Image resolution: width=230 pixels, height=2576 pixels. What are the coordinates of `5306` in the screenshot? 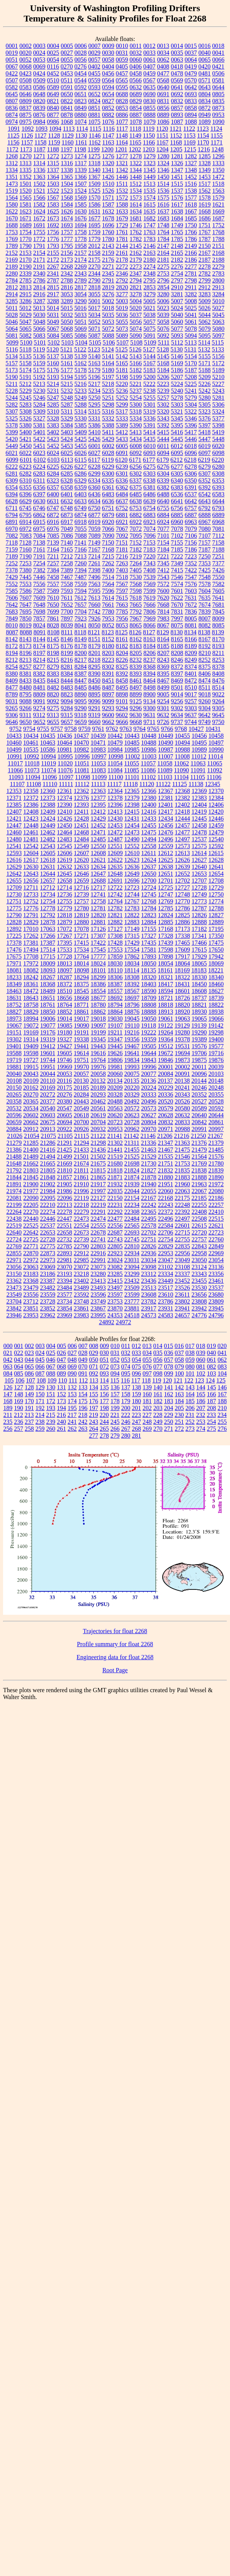 It's located at (218, 404).